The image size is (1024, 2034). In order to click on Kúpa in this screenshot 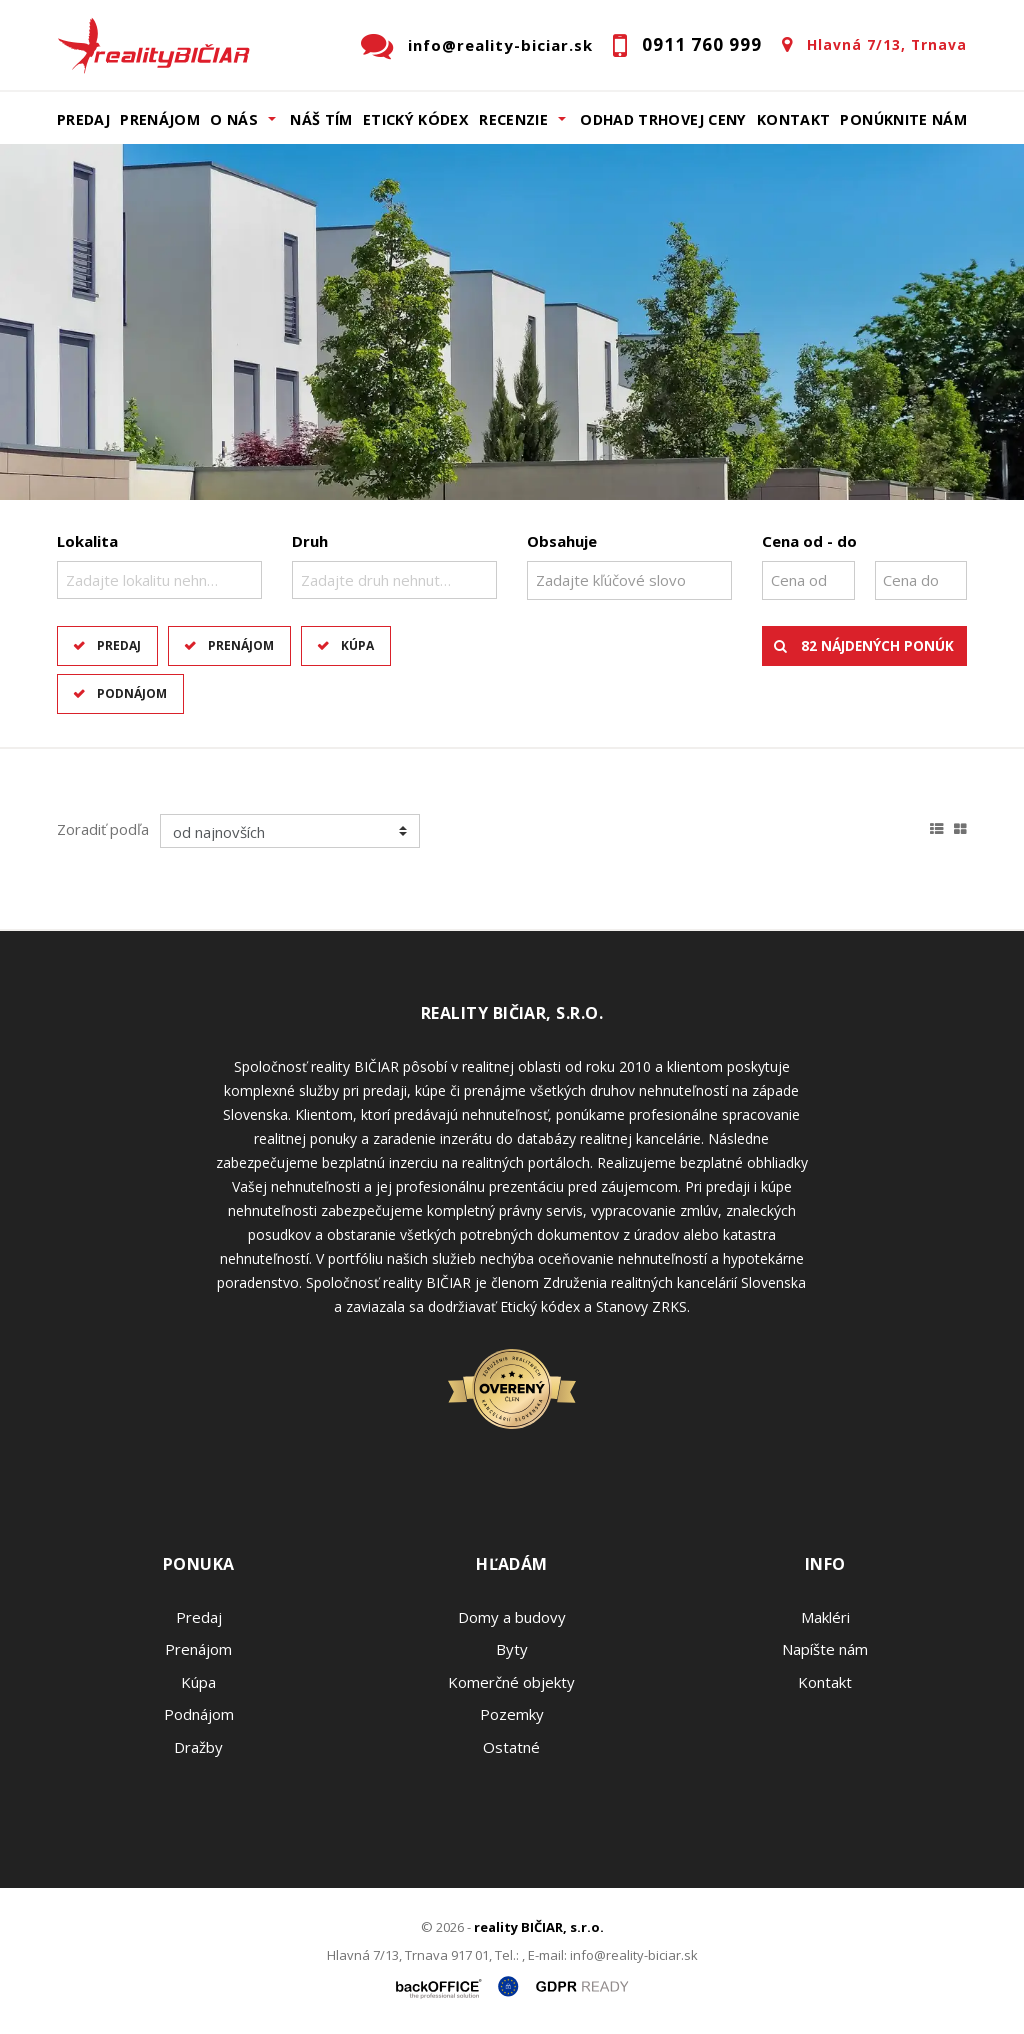, I will do `click(357, 645)`.